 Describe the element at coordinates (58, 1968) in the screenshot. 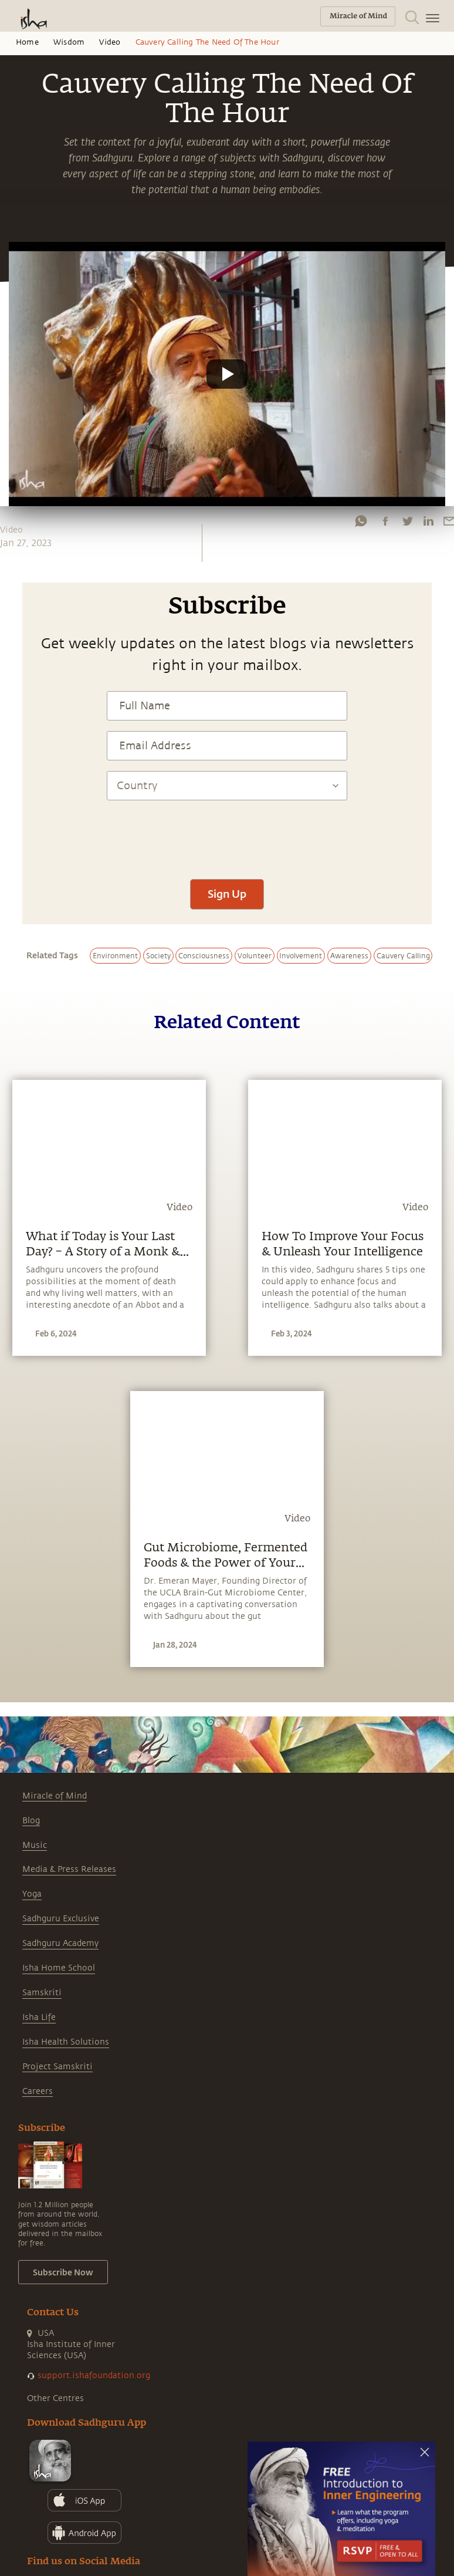

I see `Isha Home School` at that location.